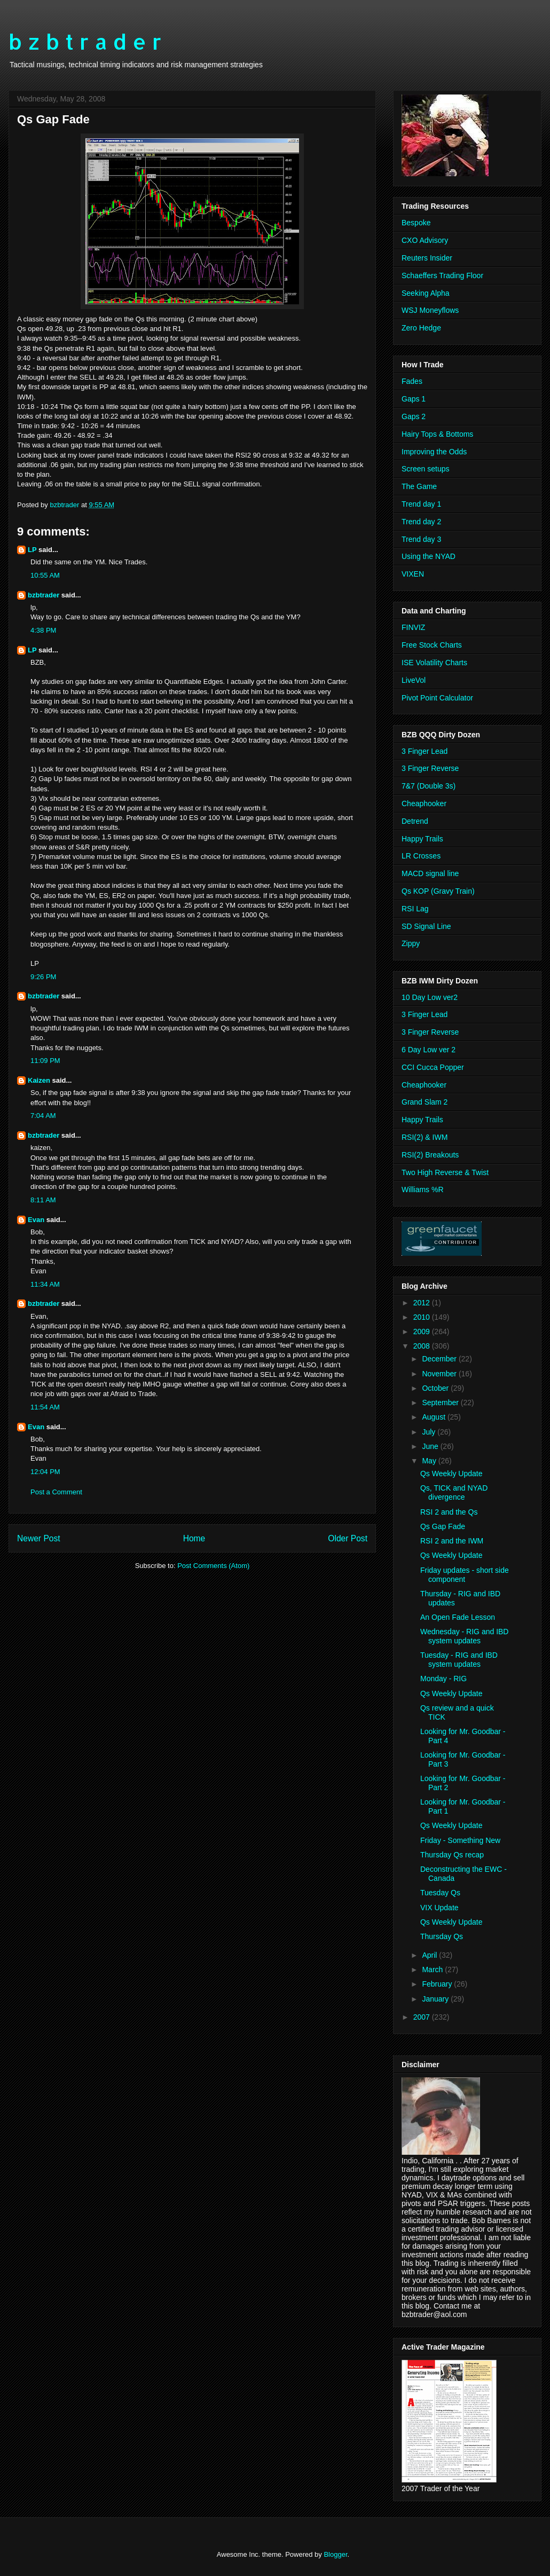 This screenshot has height=2576, width=550. Describe the element at coordinates (421, 328) in the screenshot. I see `Zero Hedge` at that location.